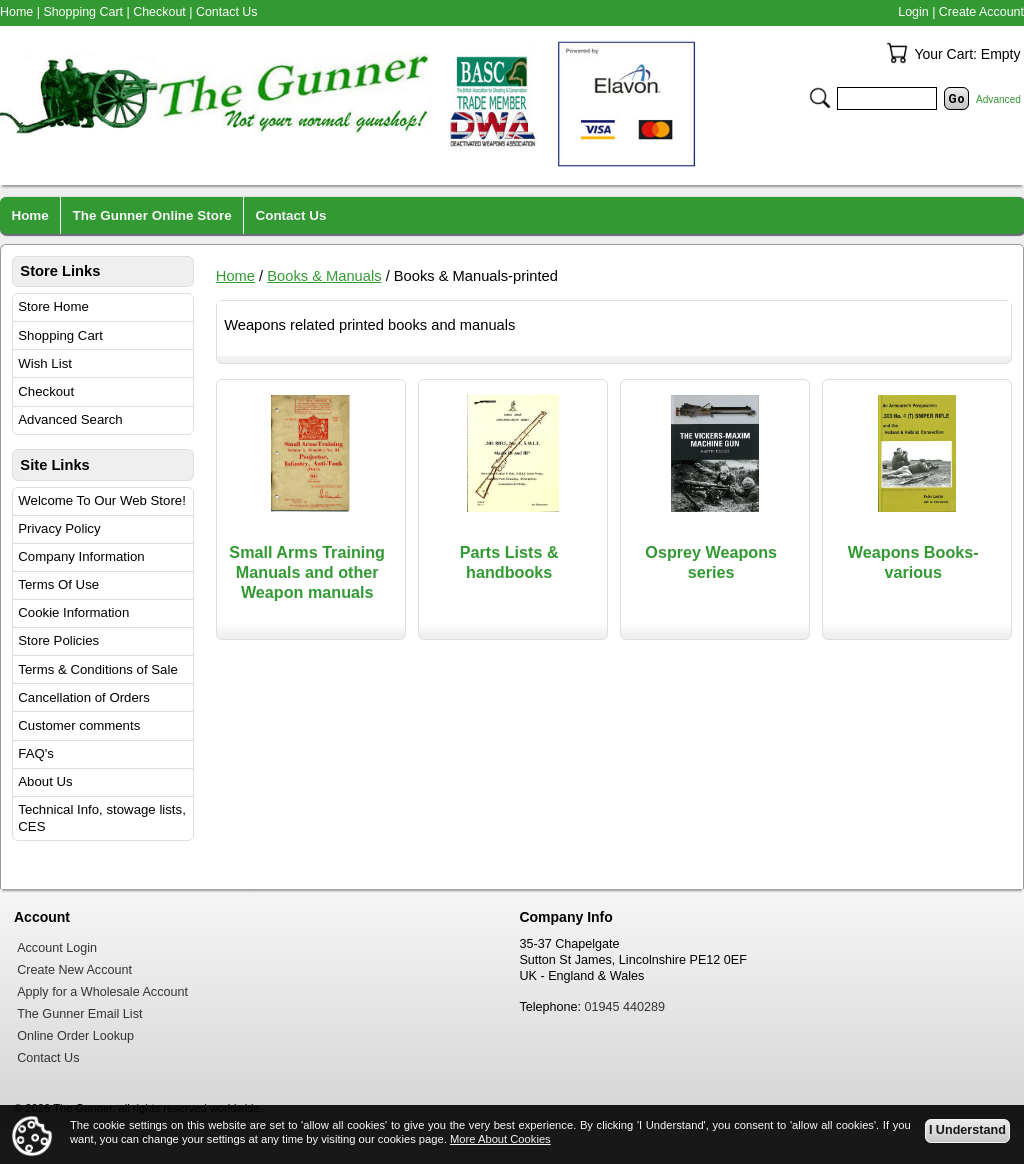 The image size is (1024, 1164). Describe the element at coordinates (75, 1036) in the screenshot. I see `Online Order Lookup` at that location.